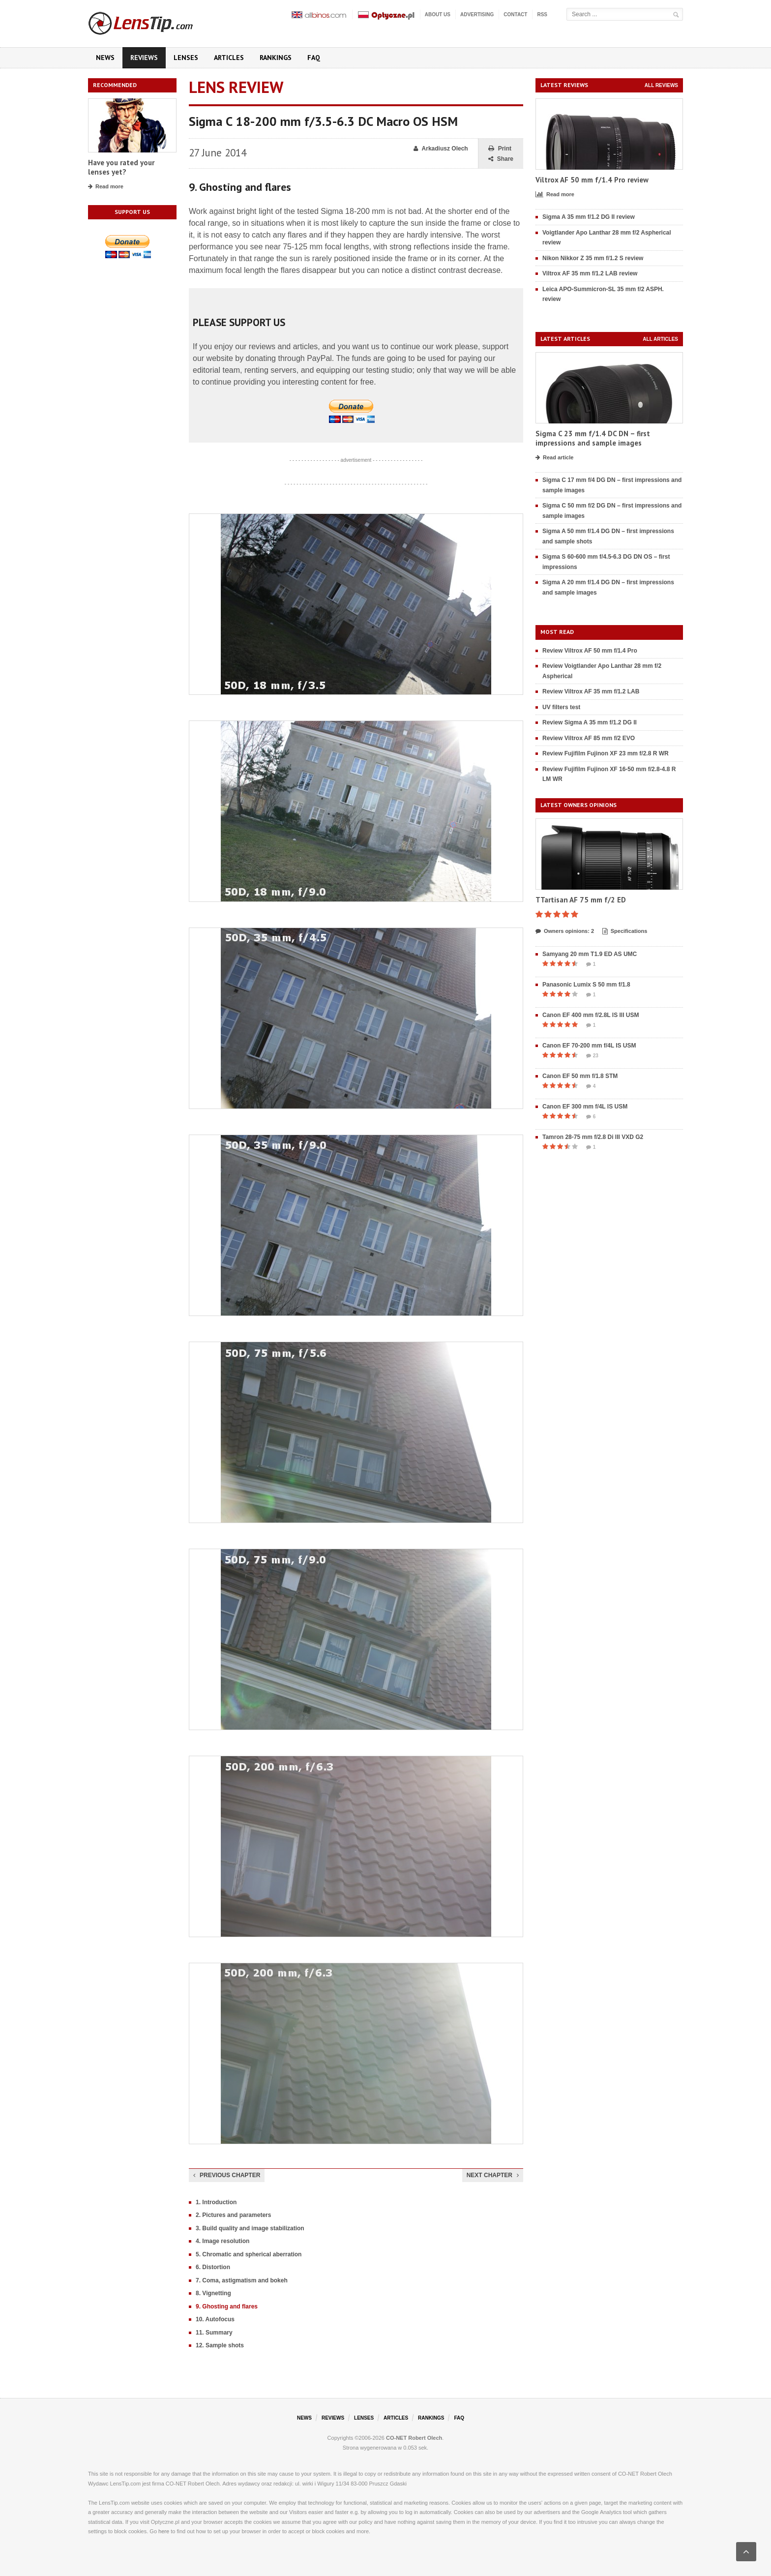  What do you see at coordinates (592, 179) in the screenshot?
I see `Viltrox AF 50 mm f/1.4 Pro review` at bounding box center [592, 179].